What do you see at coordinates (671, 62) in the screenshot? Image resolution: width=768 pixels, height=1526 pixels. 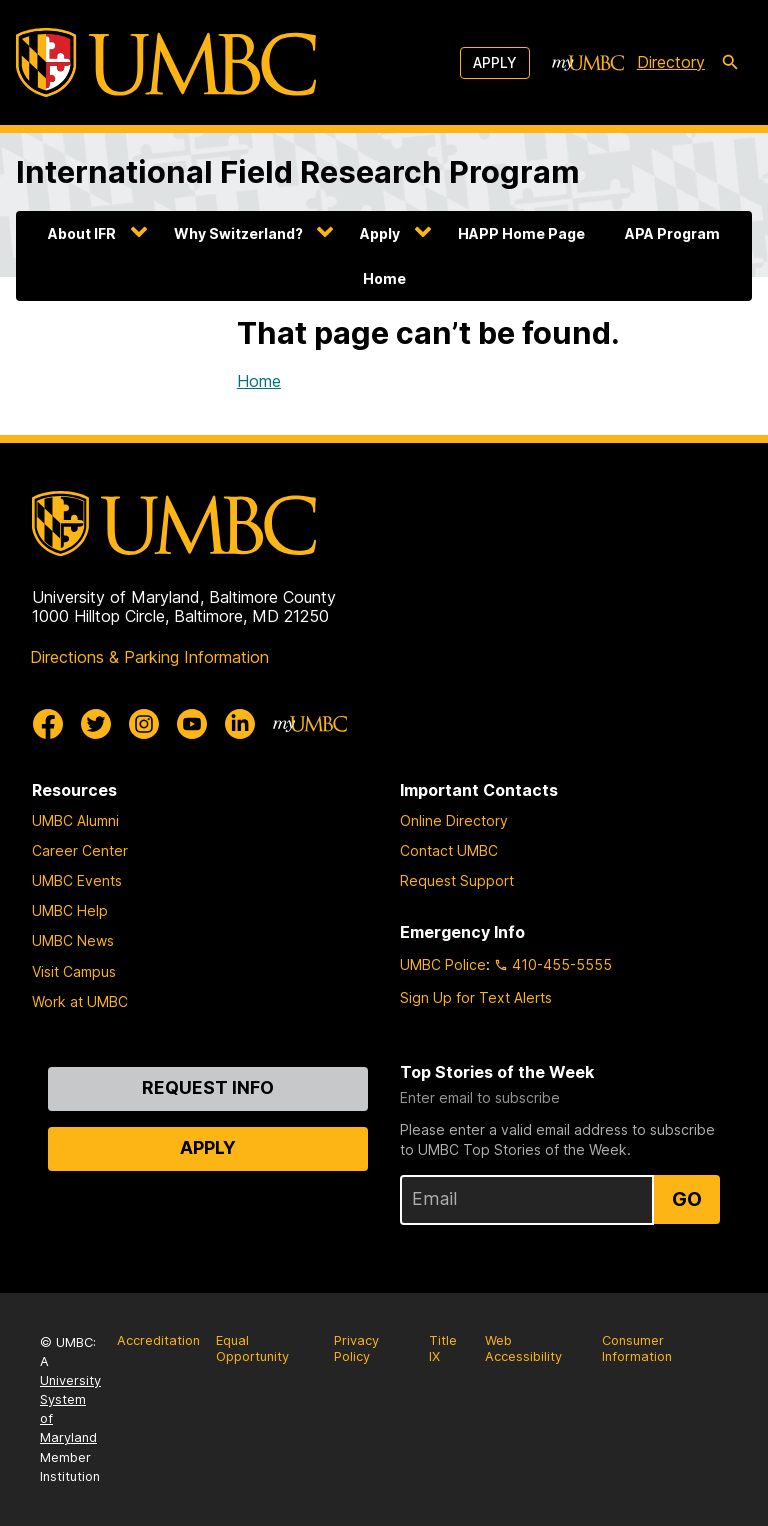 I see `Directory [directory]` at bounding box center [671, 62].